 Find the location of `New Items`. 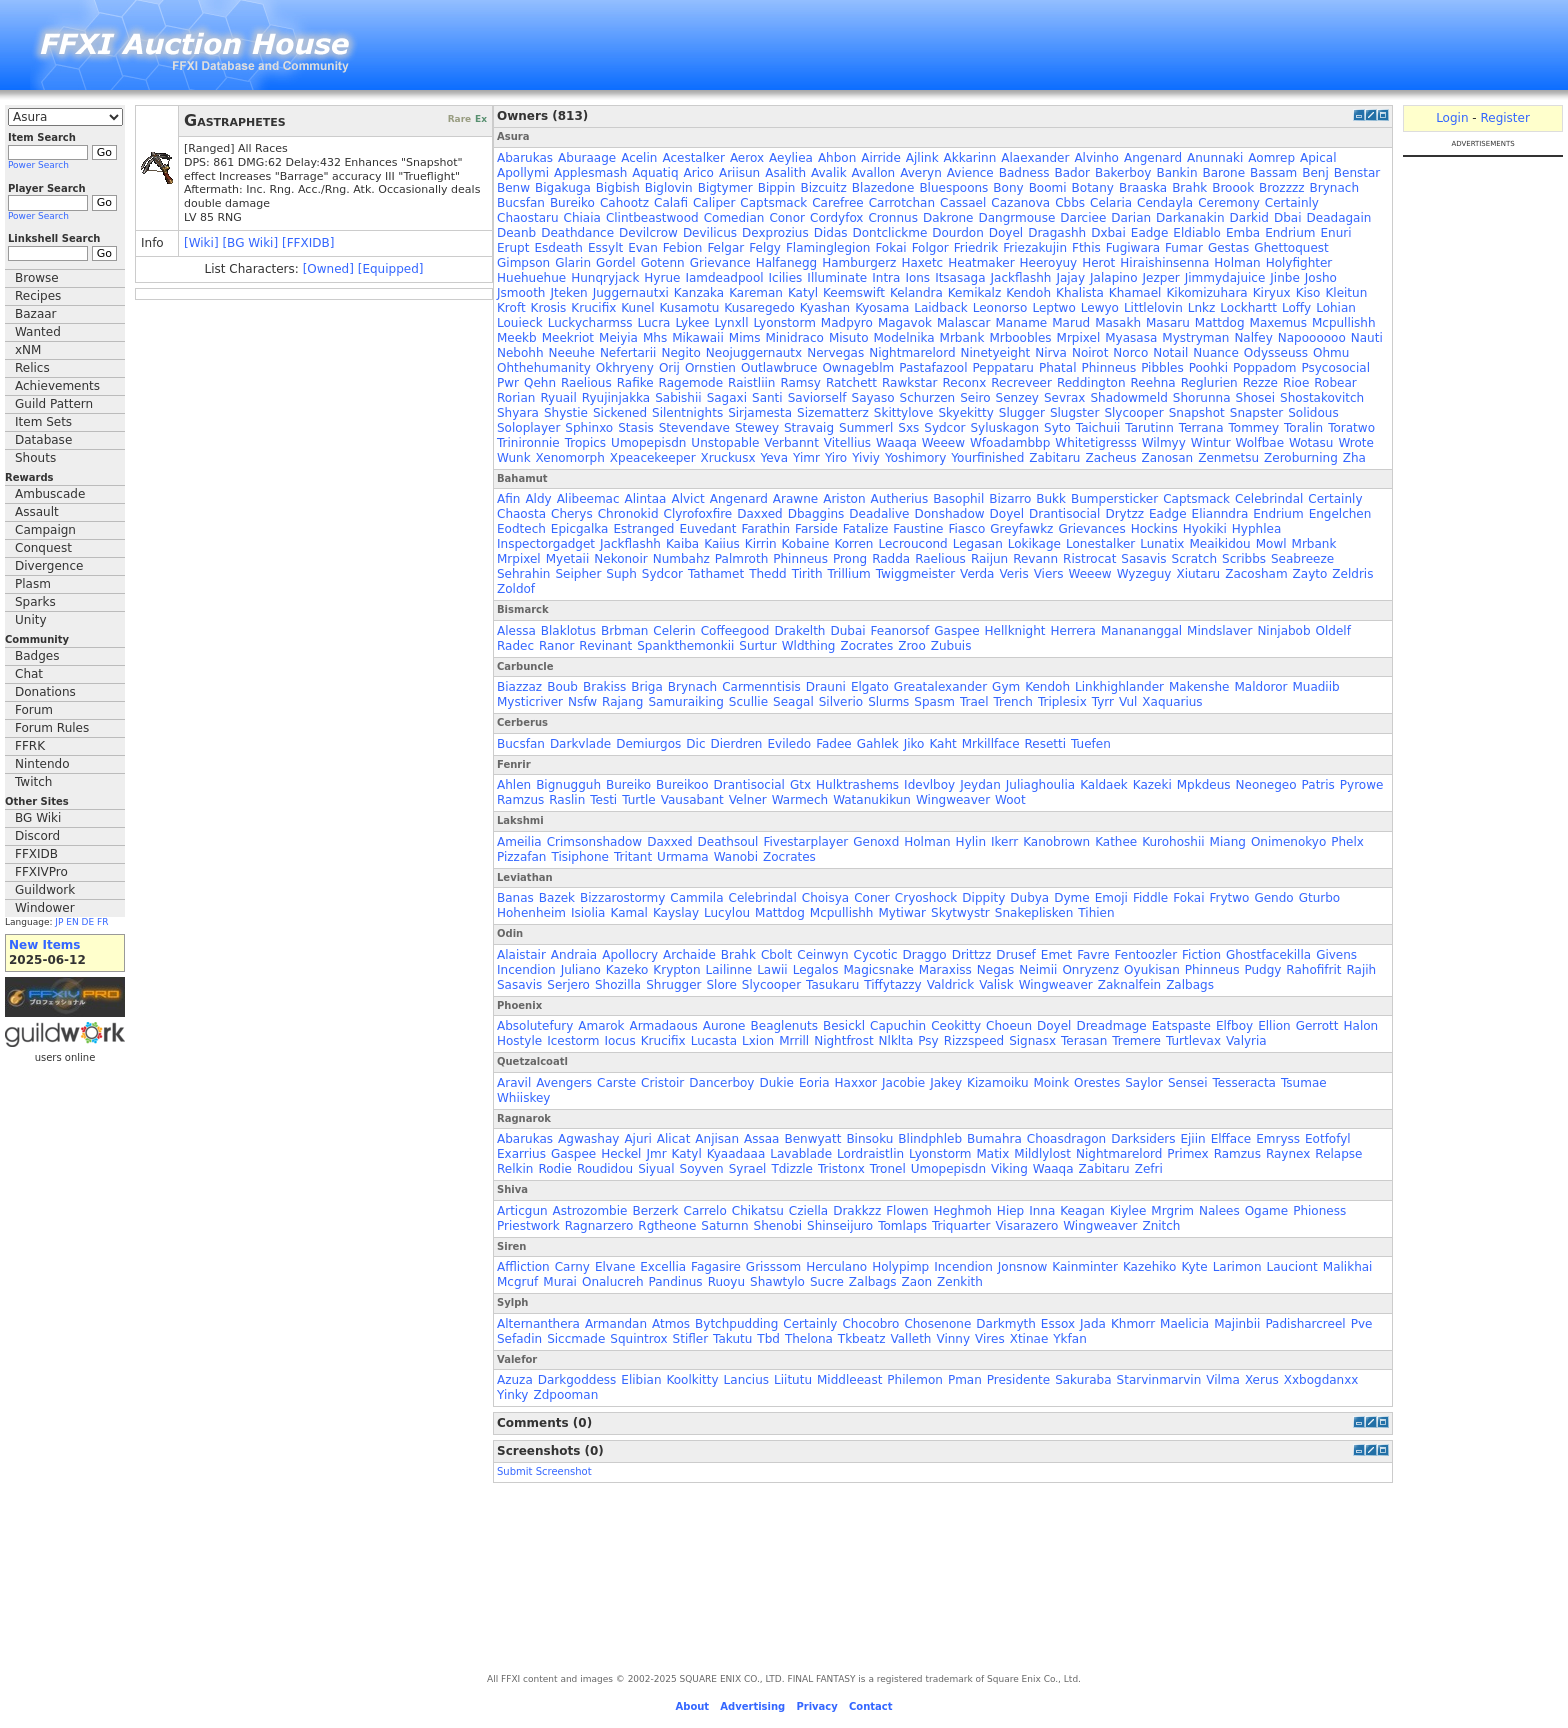

New Items is located at coordinates (44, 945).